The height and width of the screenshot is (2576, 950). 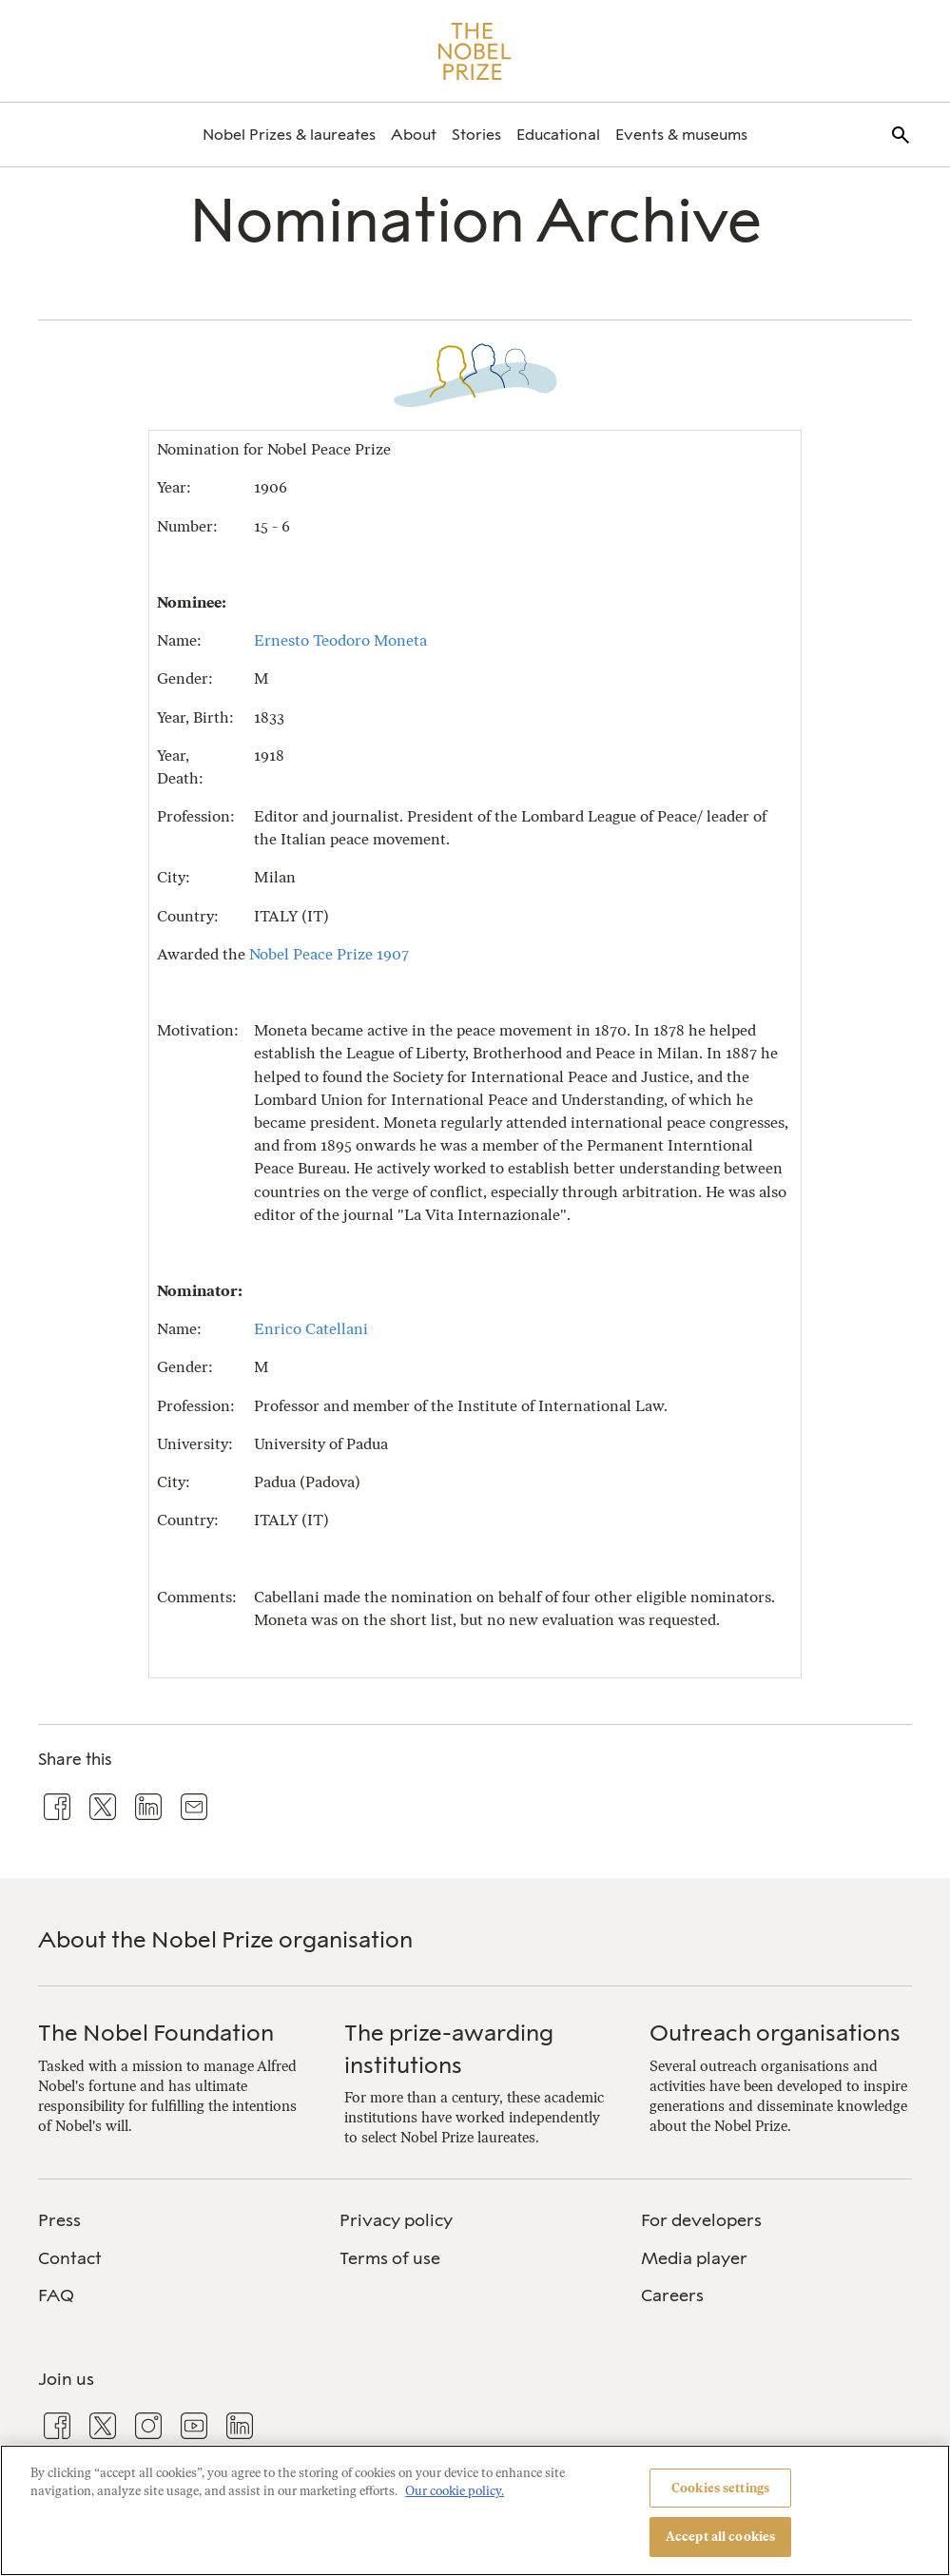 I want to click on Media player, so click(x=694, y=2258).